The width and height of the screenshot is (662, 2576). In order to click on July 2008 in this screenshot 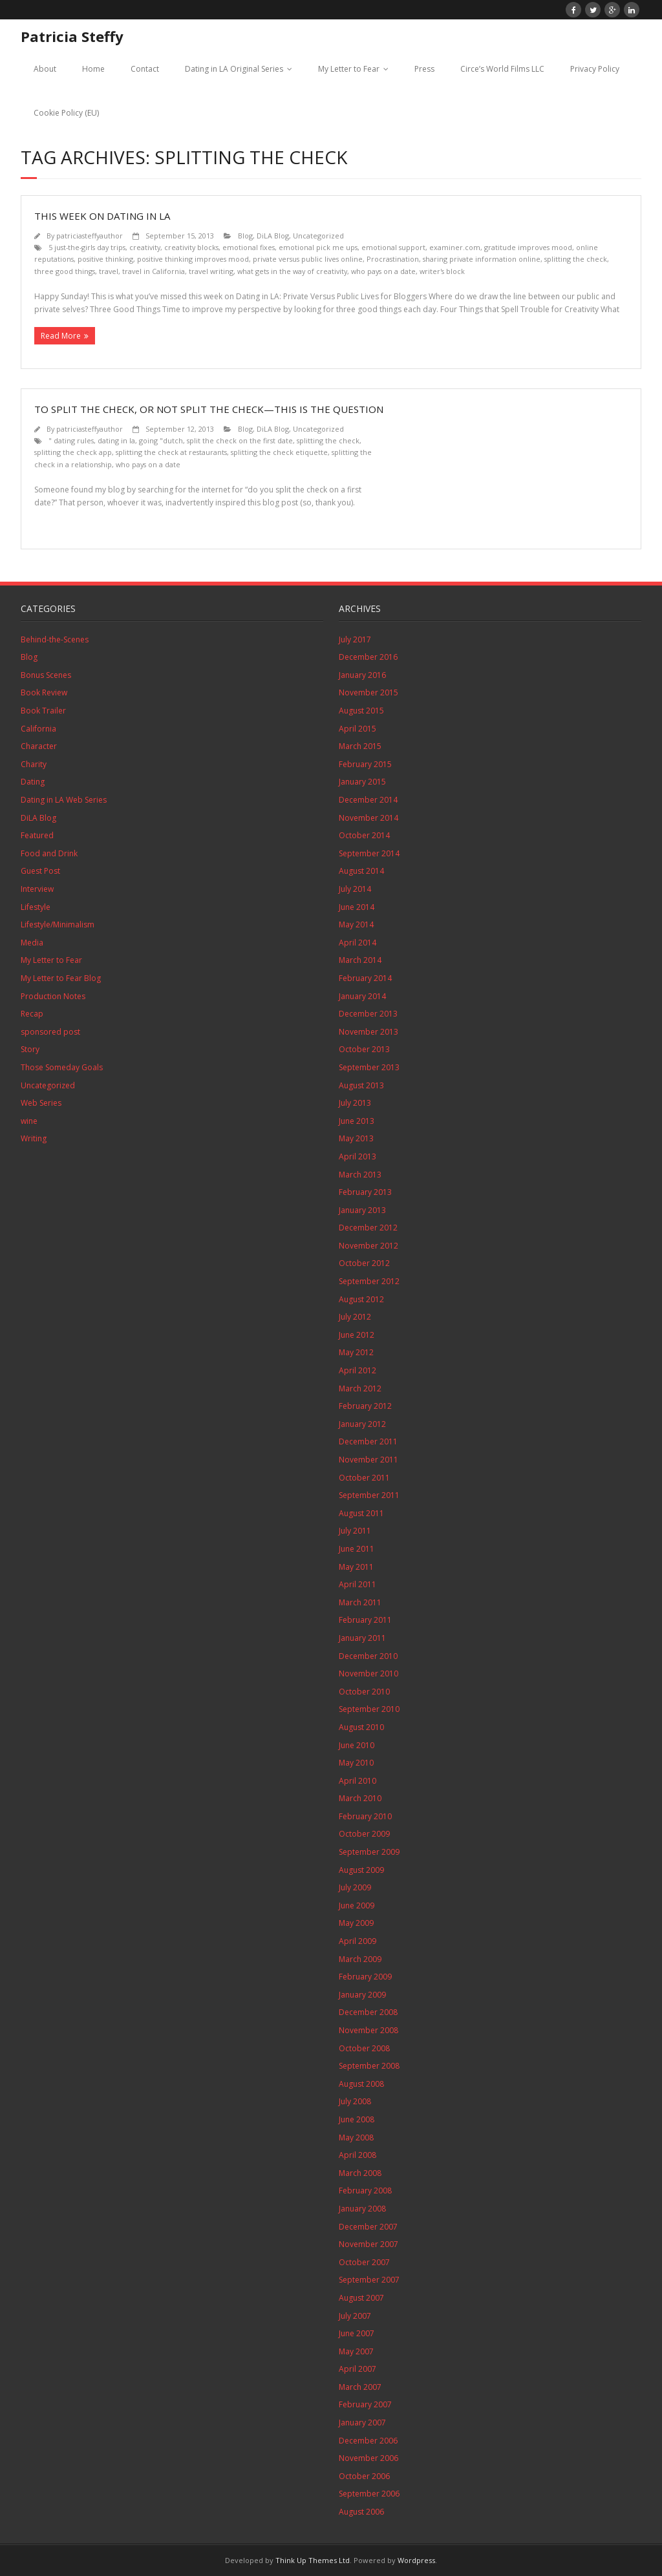, I will do `click(355, 2101)`.